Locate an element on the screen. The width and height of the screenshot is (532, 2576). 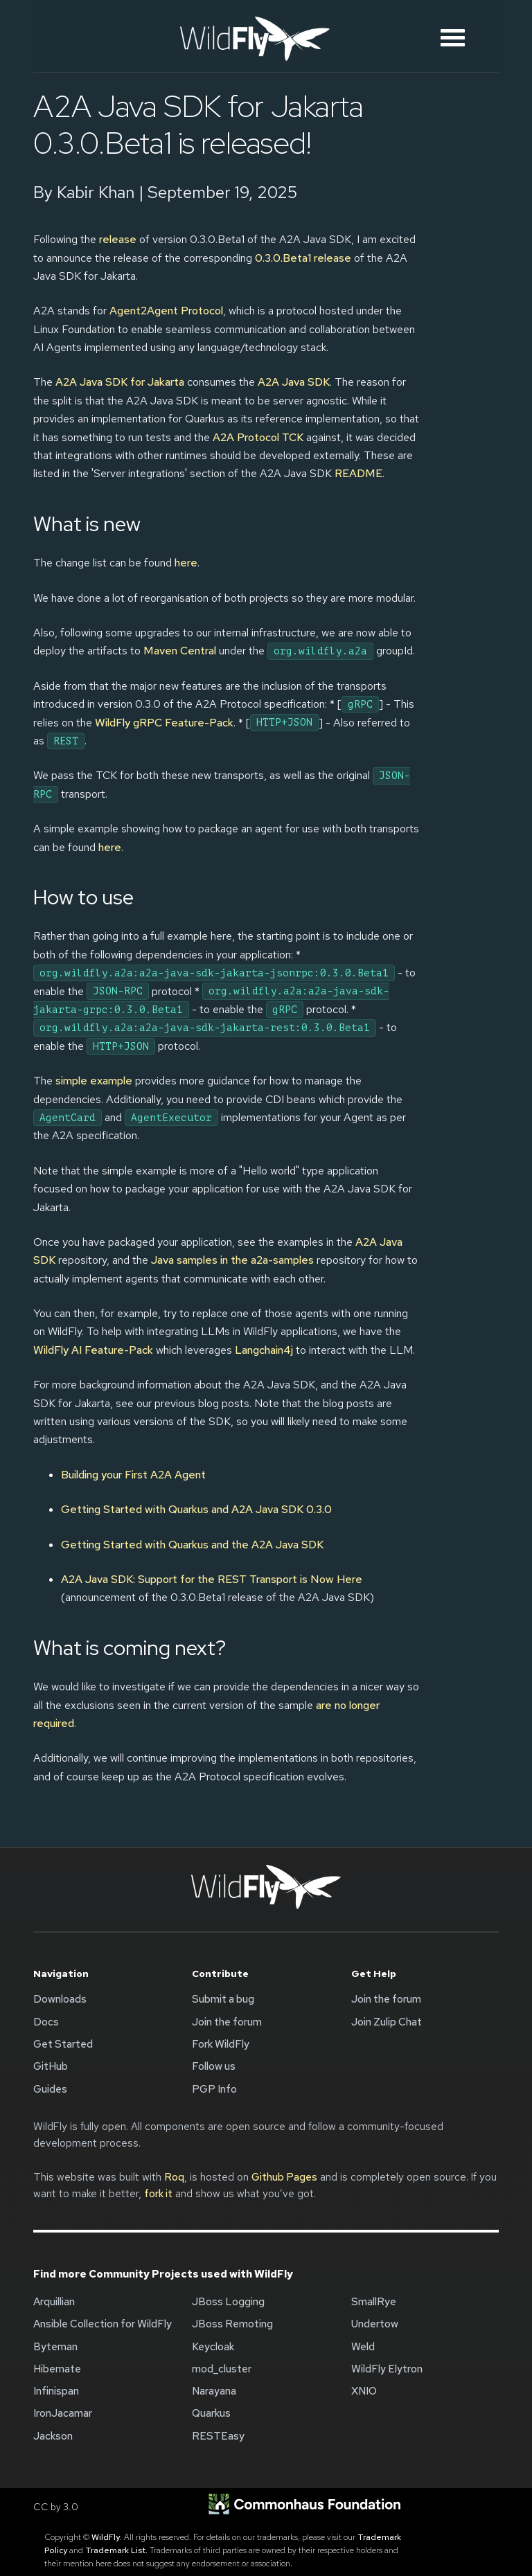
Weld is located at coordinates (363, 2347).